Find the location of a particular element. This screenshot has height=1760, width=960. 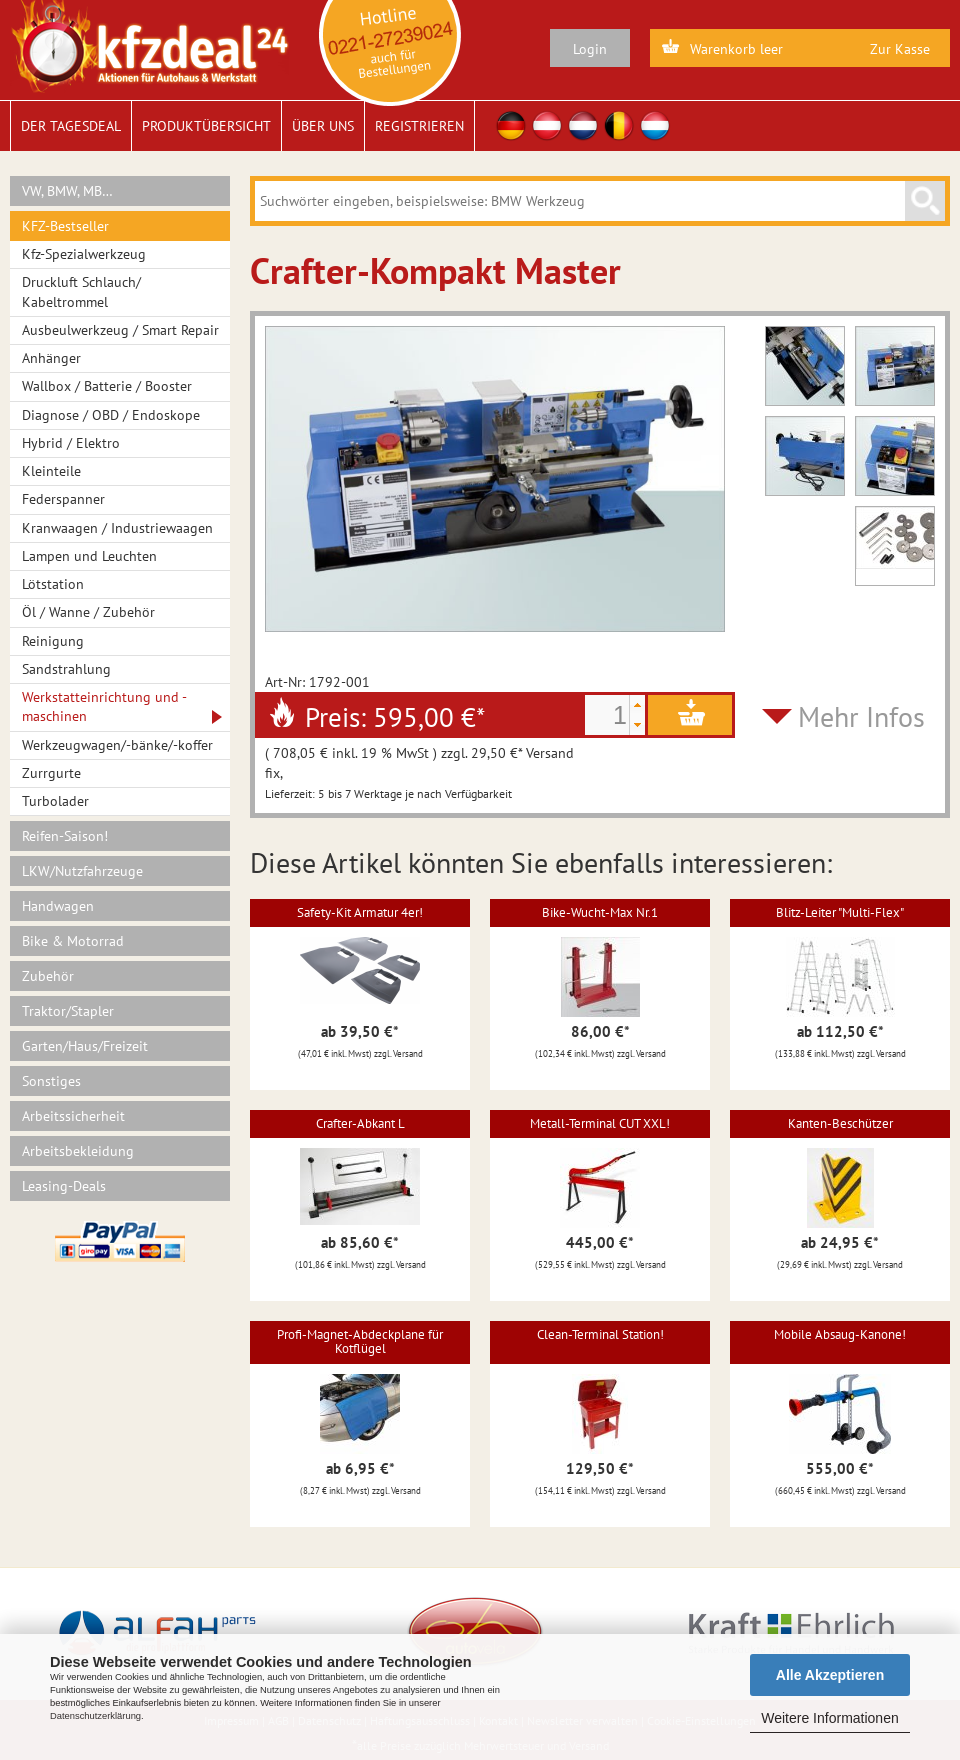

Bike & Motorrad is located at coordinates (73, 941).